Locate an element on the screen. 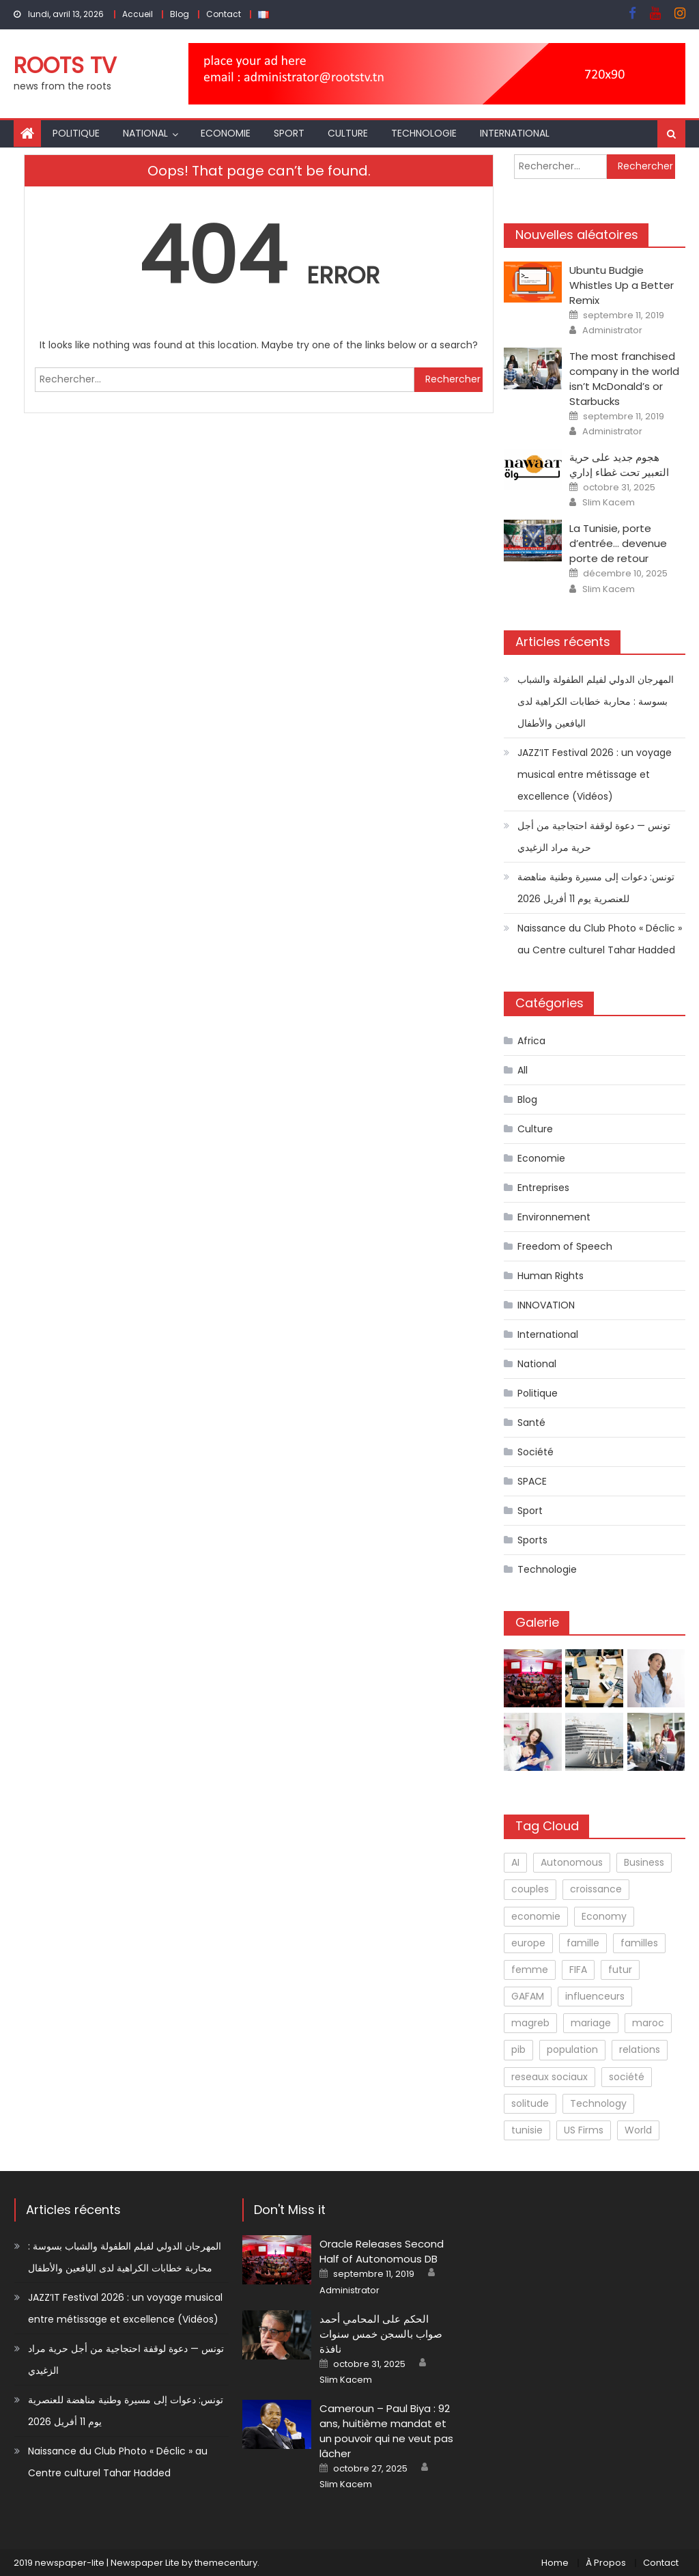  Technologie is located at coordinates (424, 133).